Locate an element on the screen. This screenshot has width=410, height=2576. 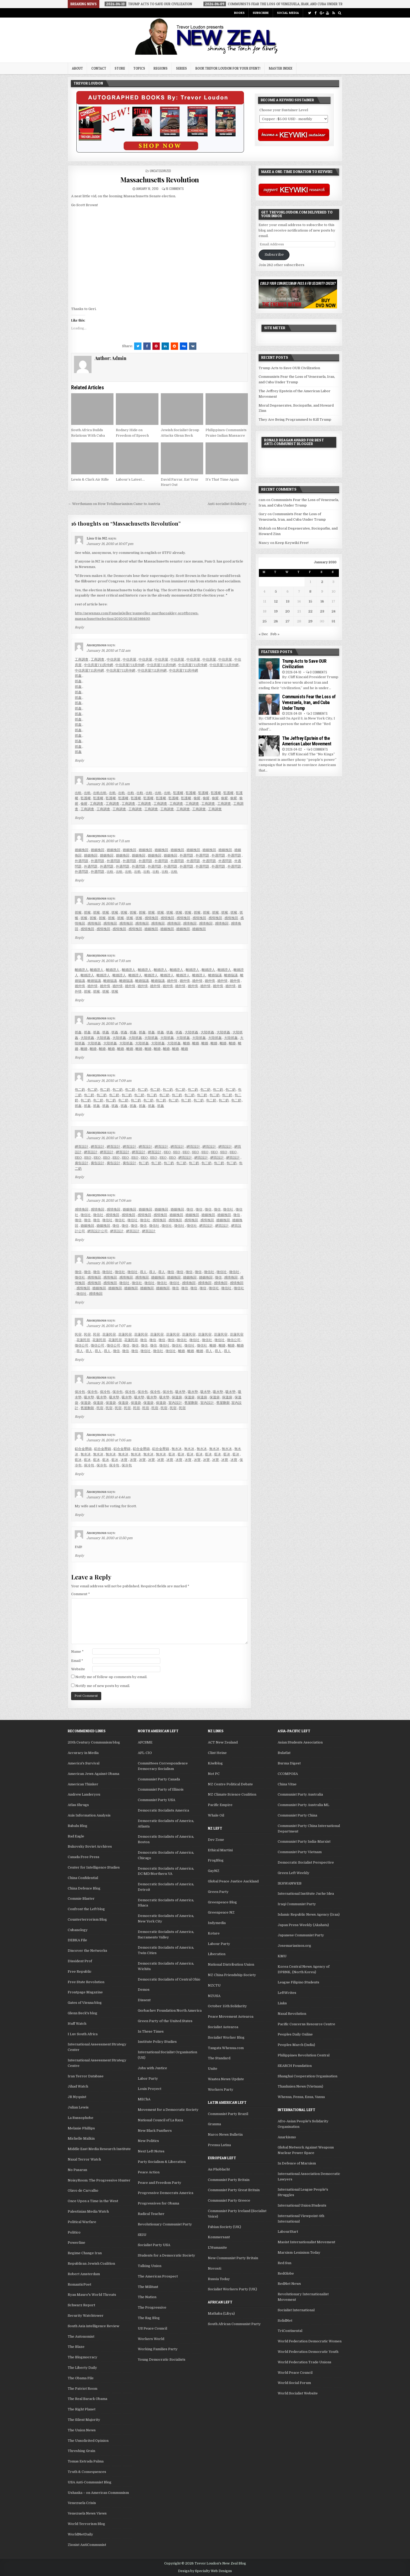
Links is located at coordinates (282, 2003).